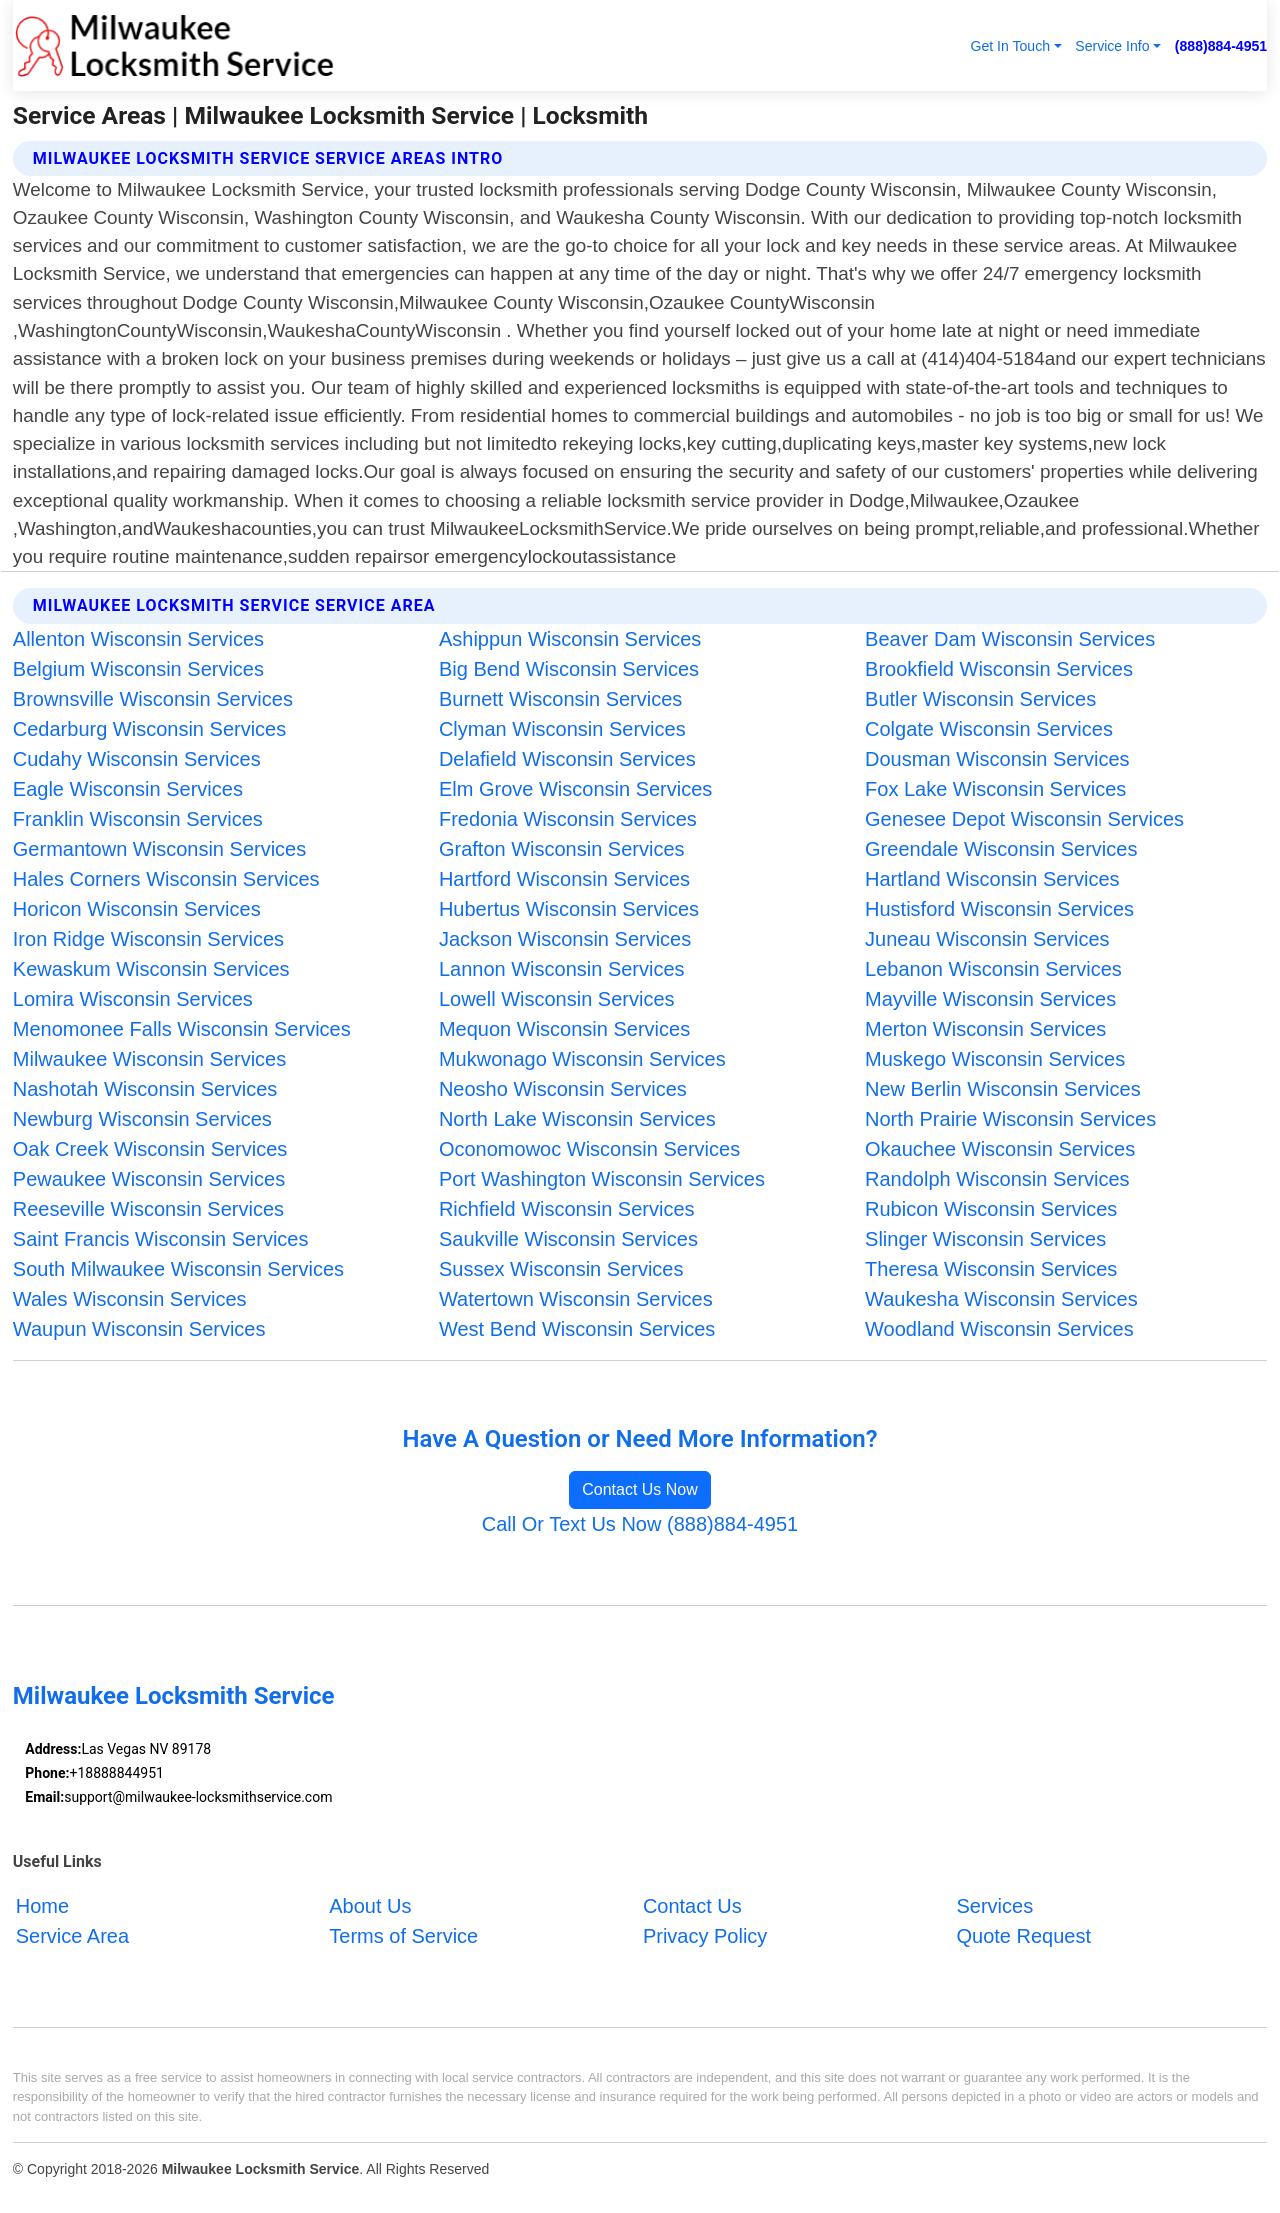  What do you see at coordinates (1112, 46) in the screenshot?
I see `Service Info [button]` at bounding box center [1112, 46].